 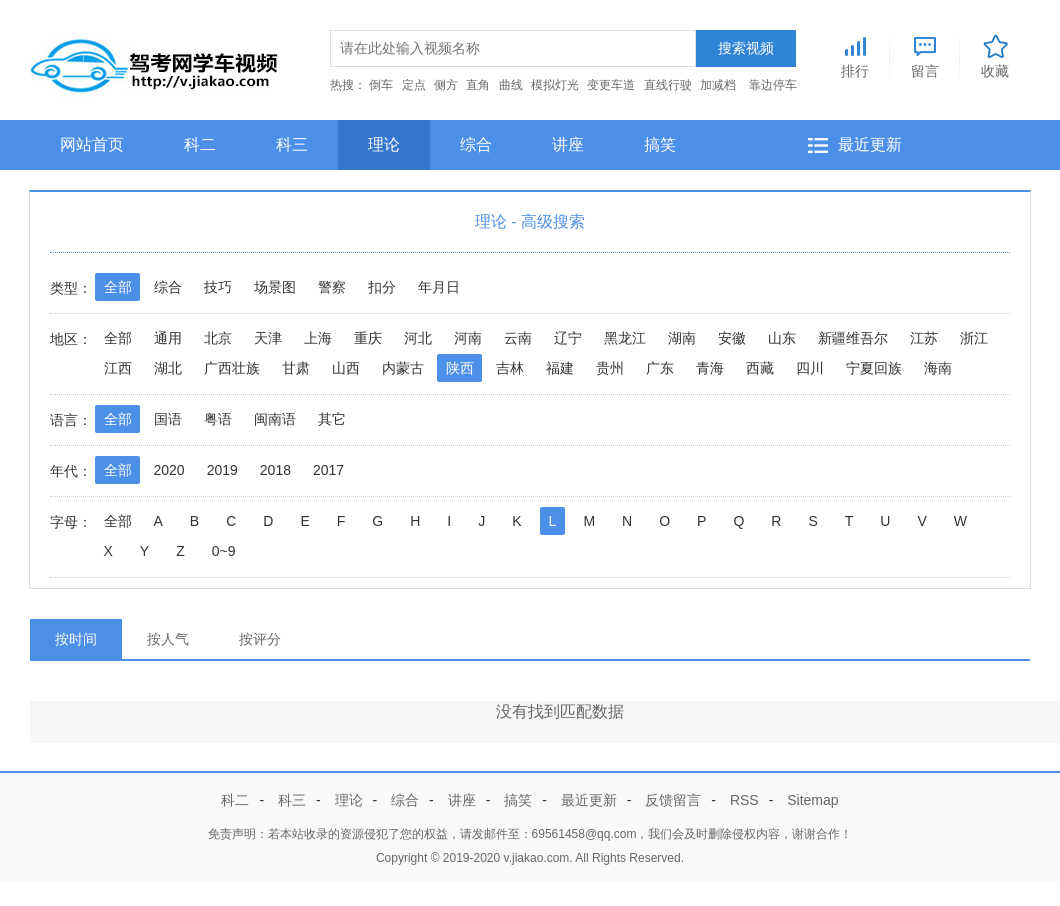 I want to click on 河南, so click(x=468, y=338).